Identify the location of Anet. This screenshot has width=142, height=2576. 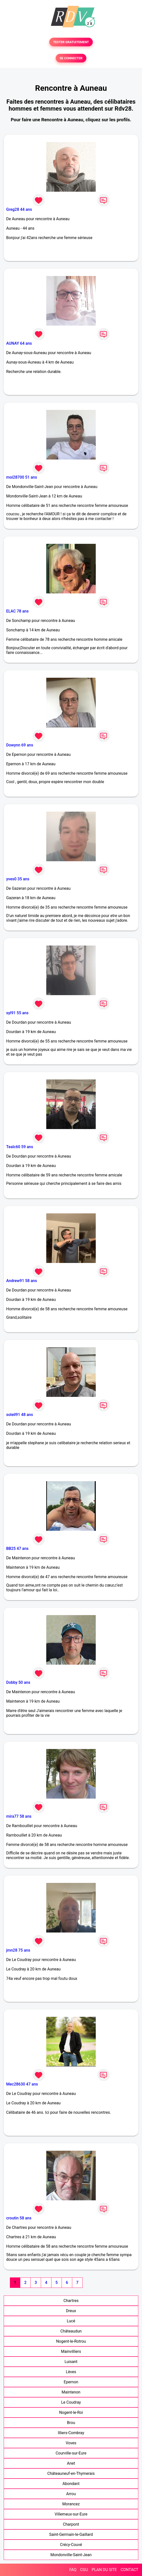
(71, 2463).